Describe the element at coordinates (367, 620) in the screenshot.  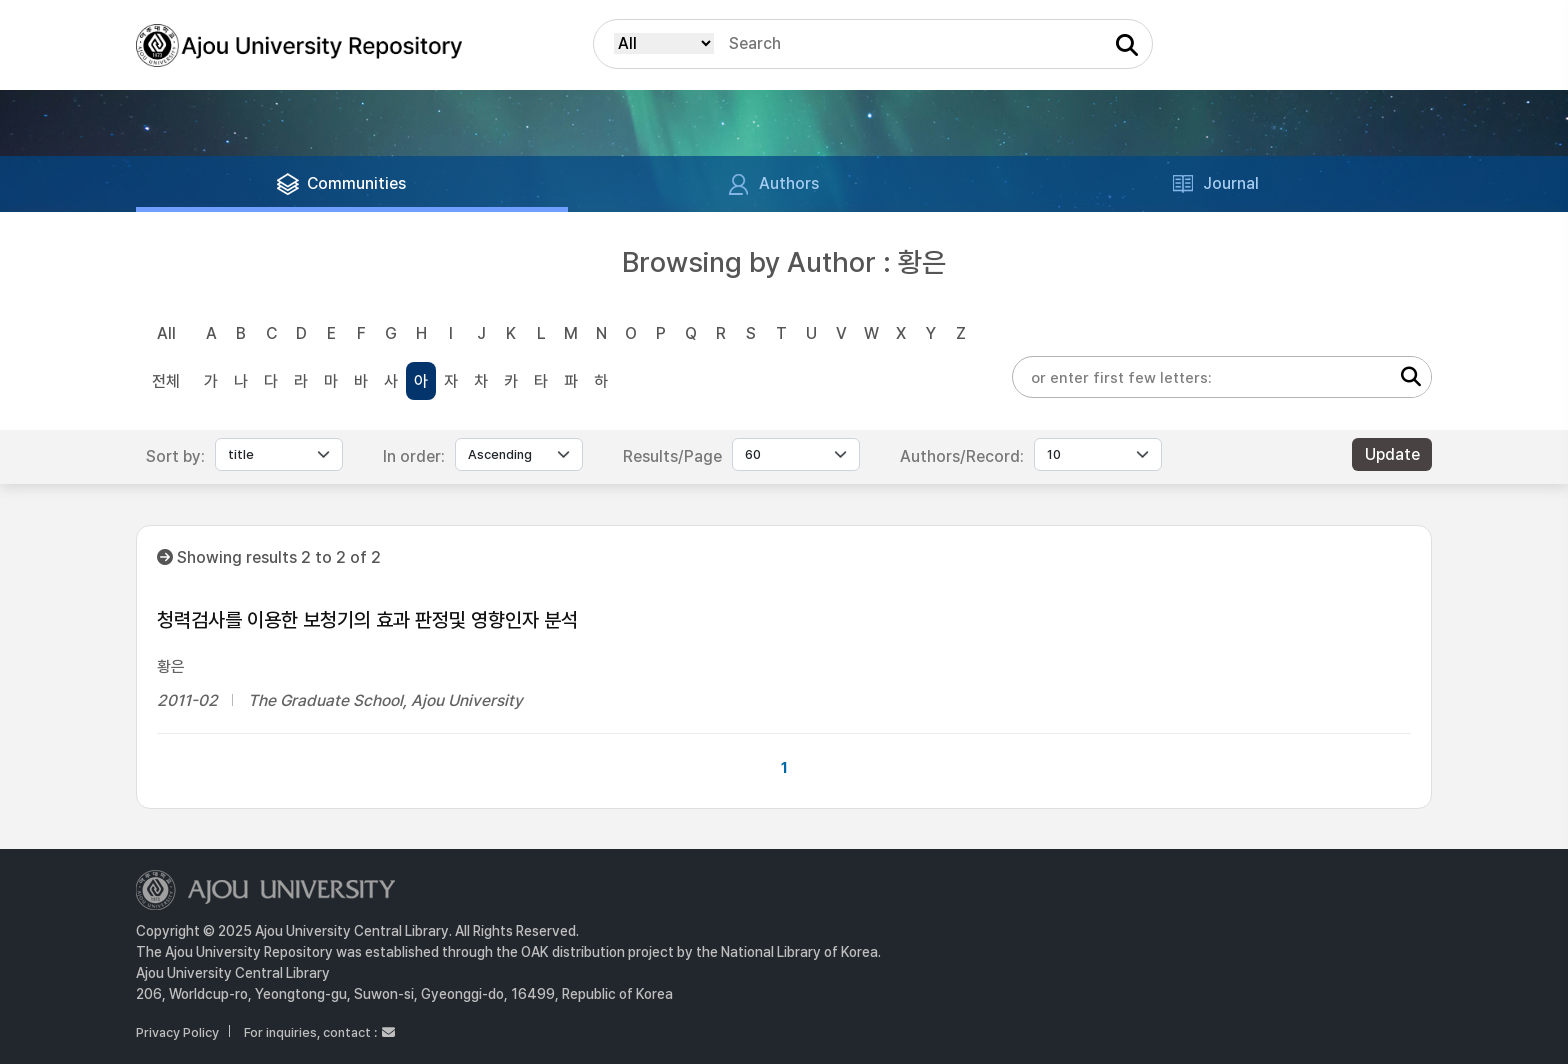
I see `청력검사를 이용한 보청기의 효과 판정및 영향인자 분석` at that location.